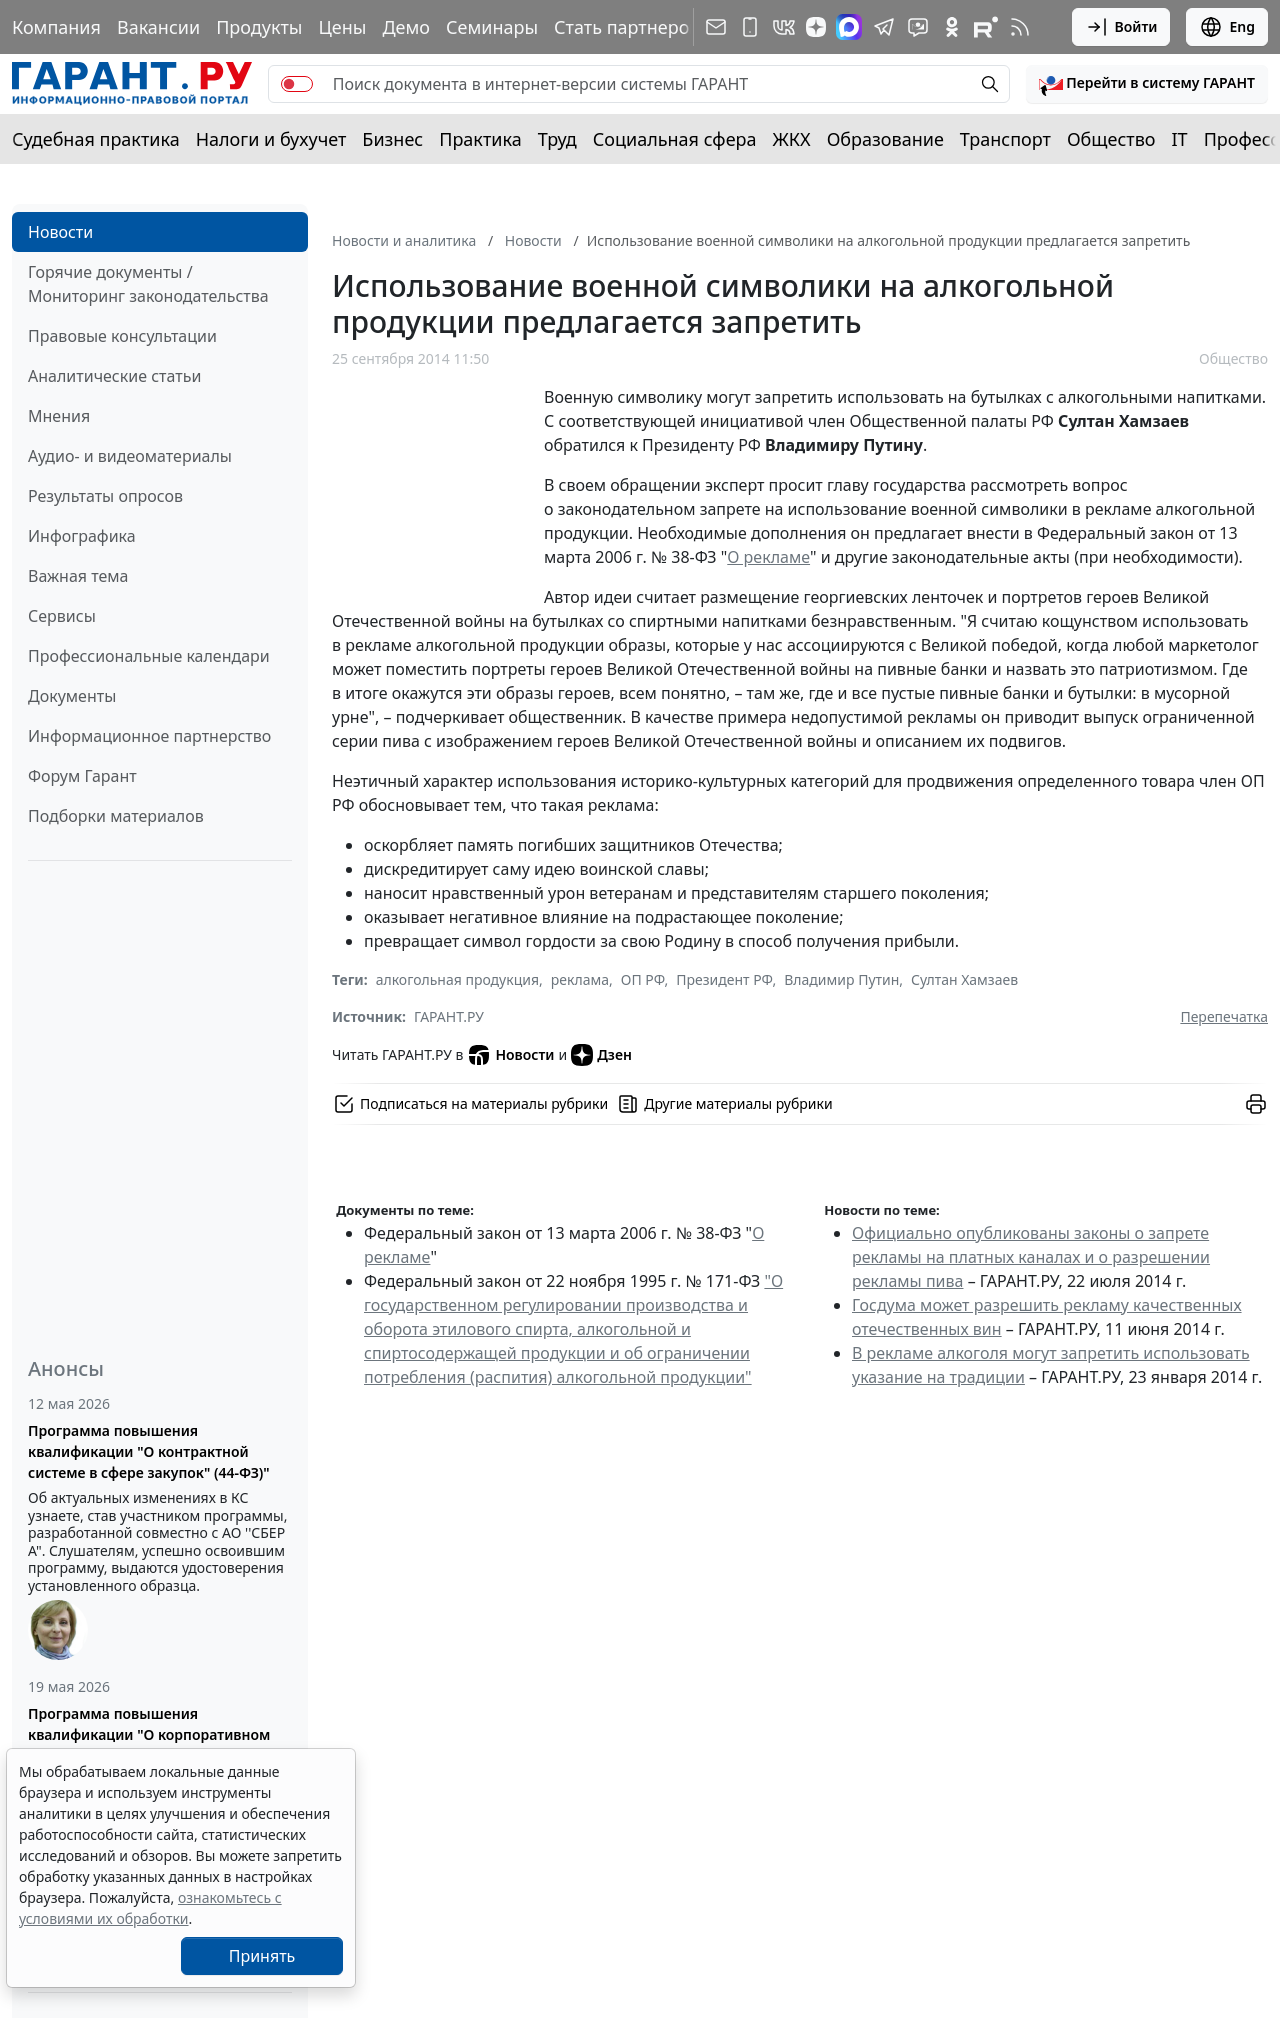 The width and height of the screenshot is (1280, 2018). Describe the element at coordinates (885, 139) in the screenshot. I see `Образование` at that location.